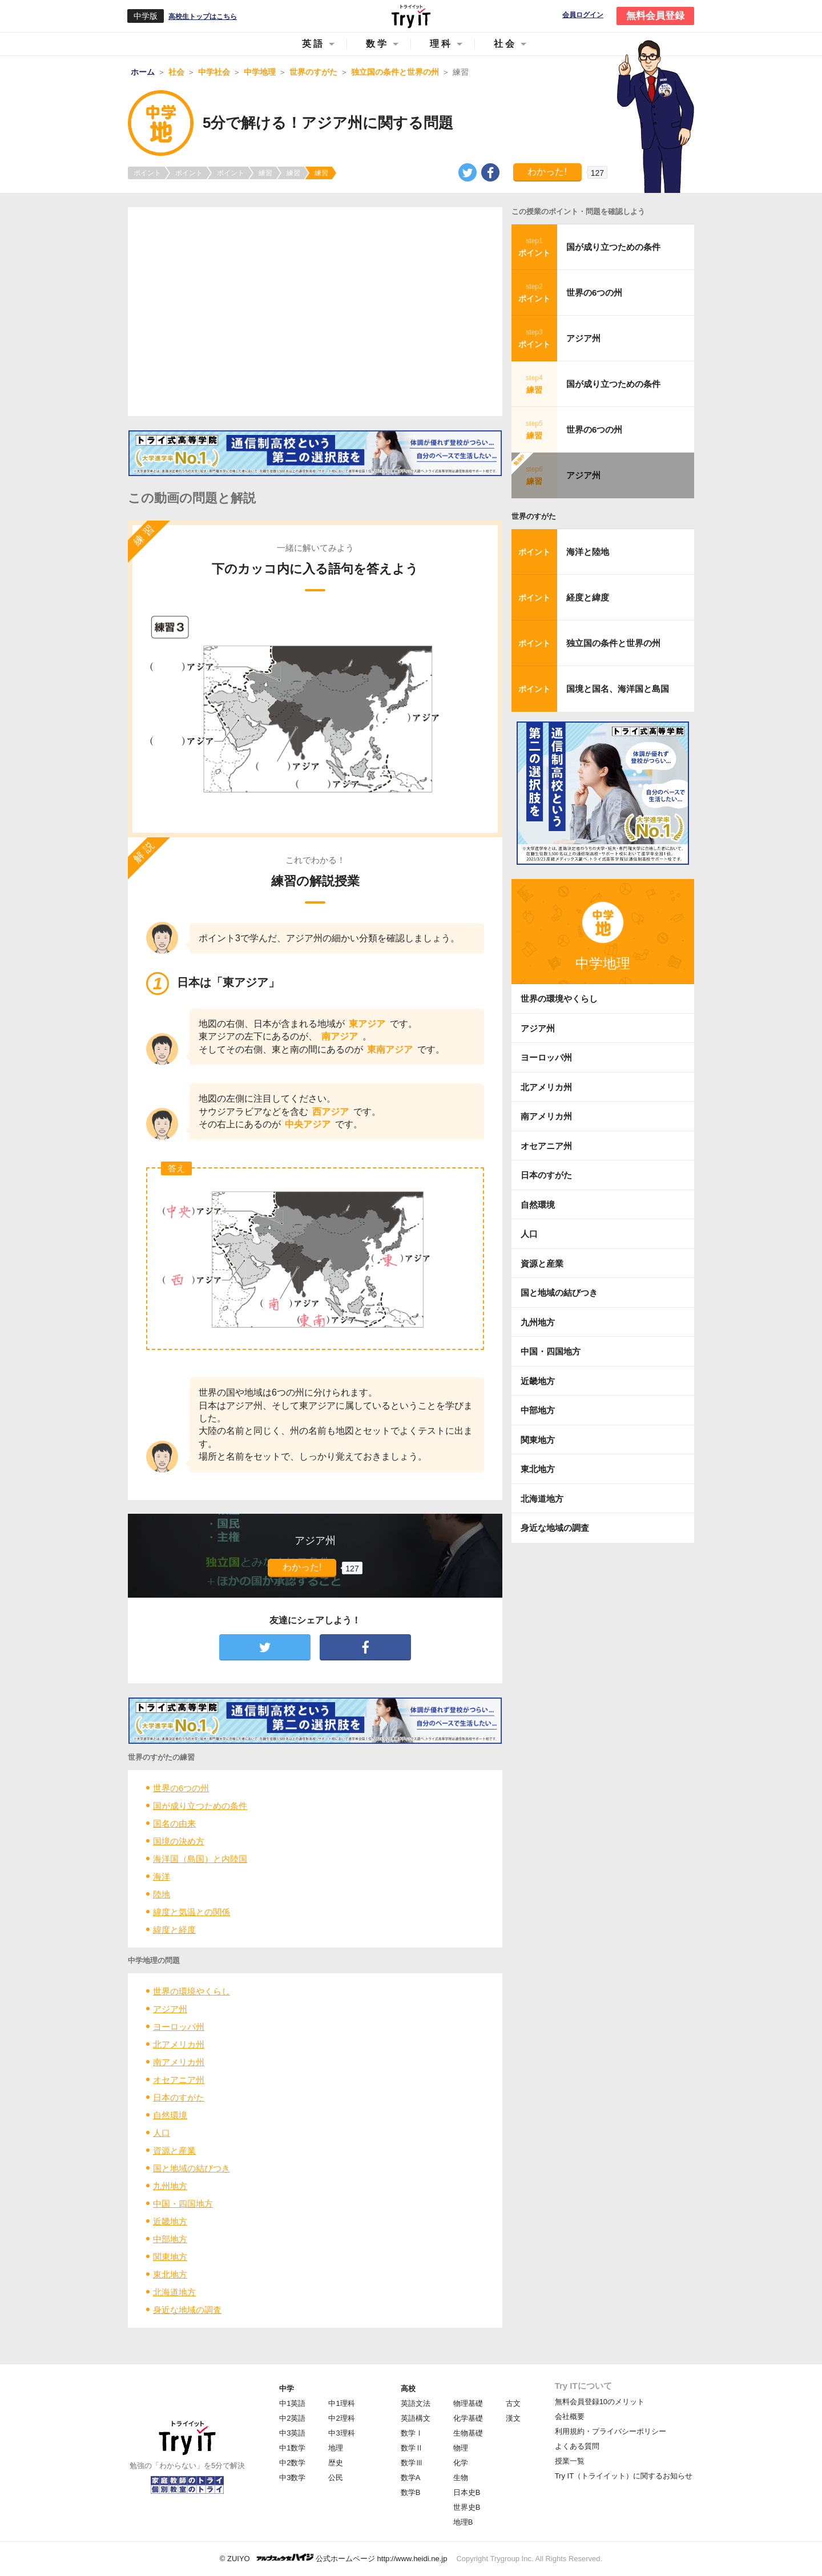 The height and width of the screenshot is (2576, 822). What do you see at coordinates (161, 2133) in the screenshot?
I see `人口` at bounding box center [161, 2133].